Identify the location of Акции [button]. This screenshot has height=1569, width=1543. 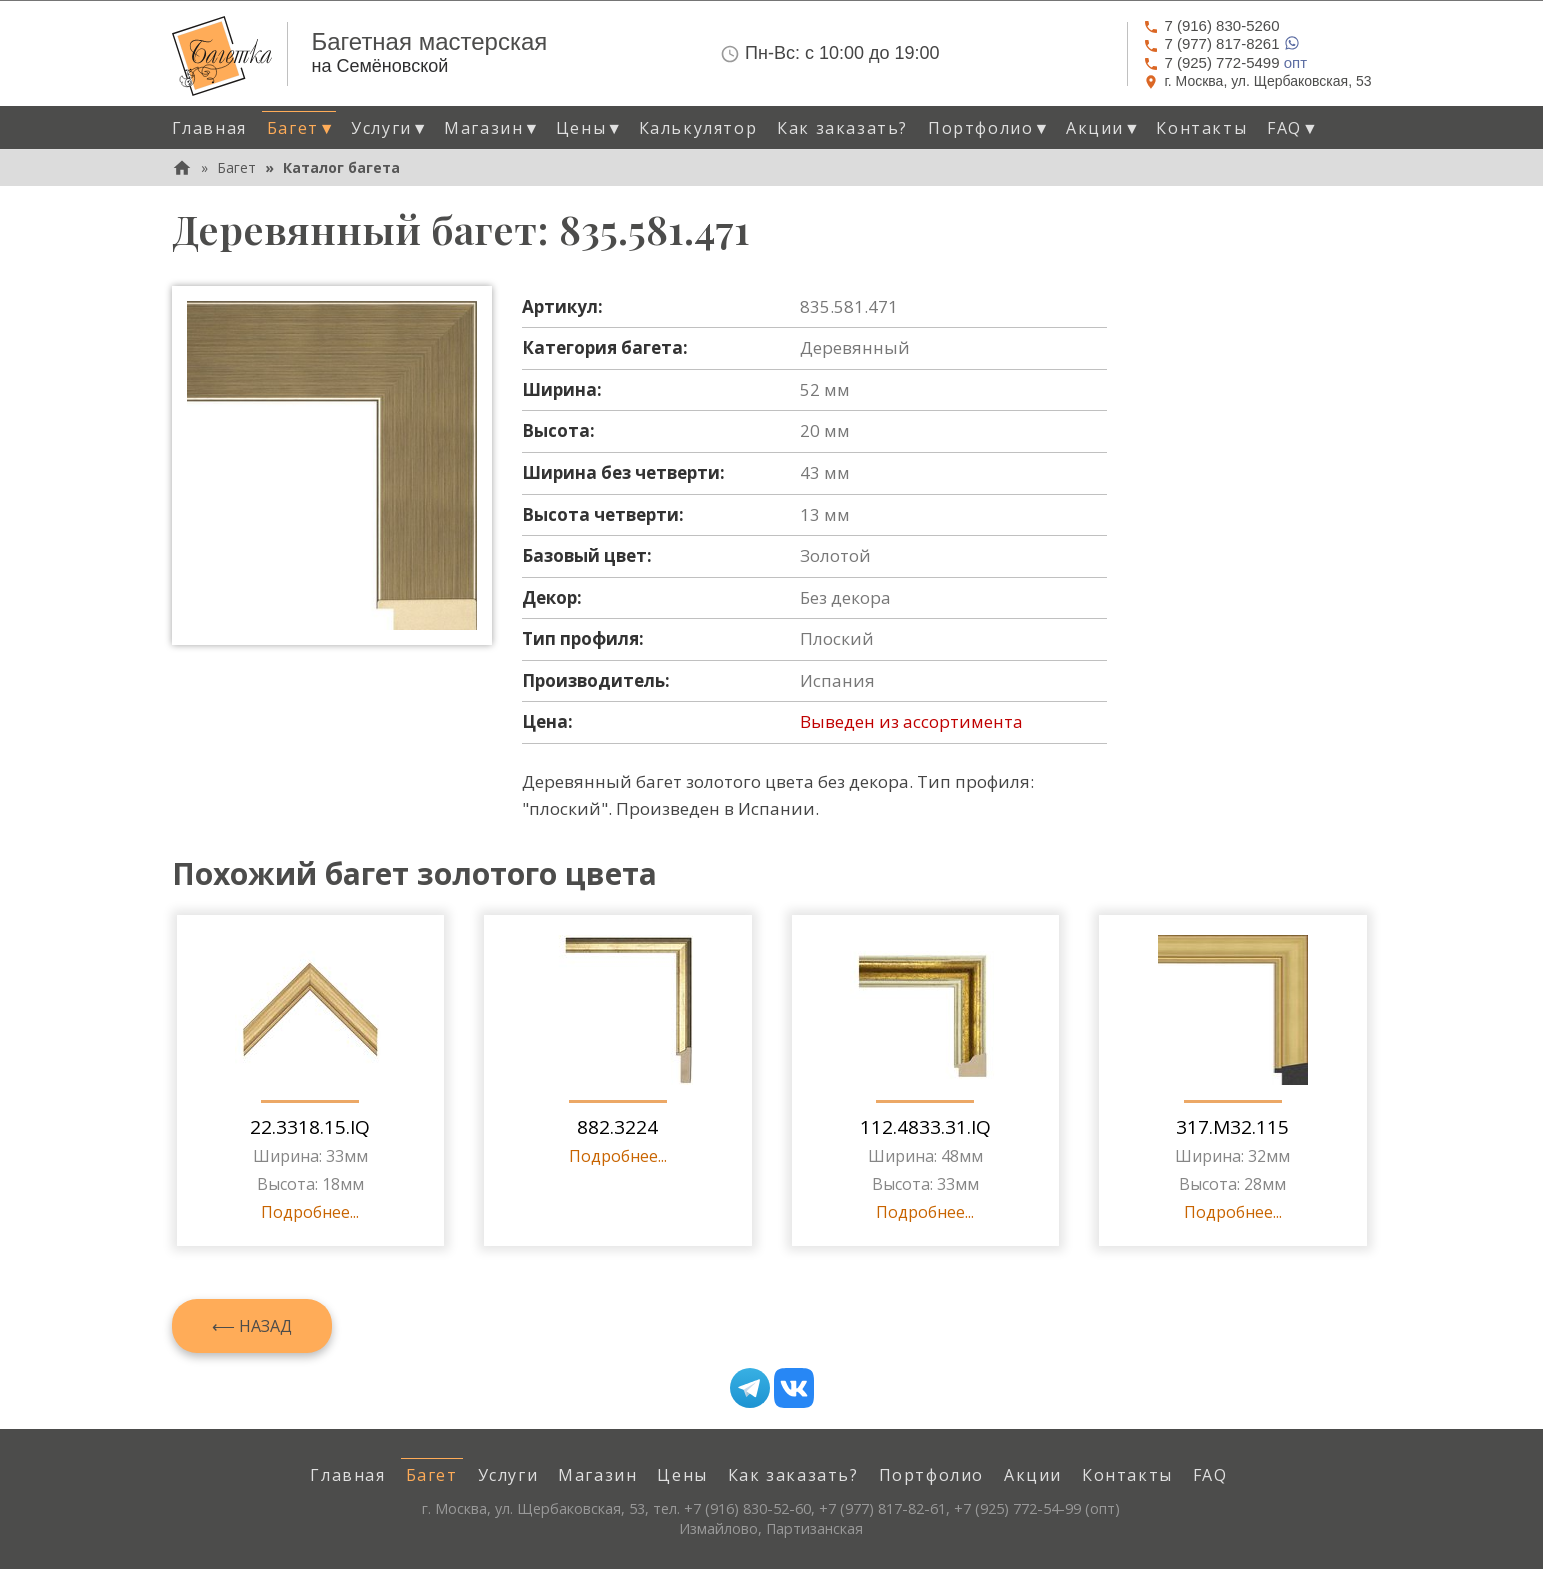
(1103, 128).